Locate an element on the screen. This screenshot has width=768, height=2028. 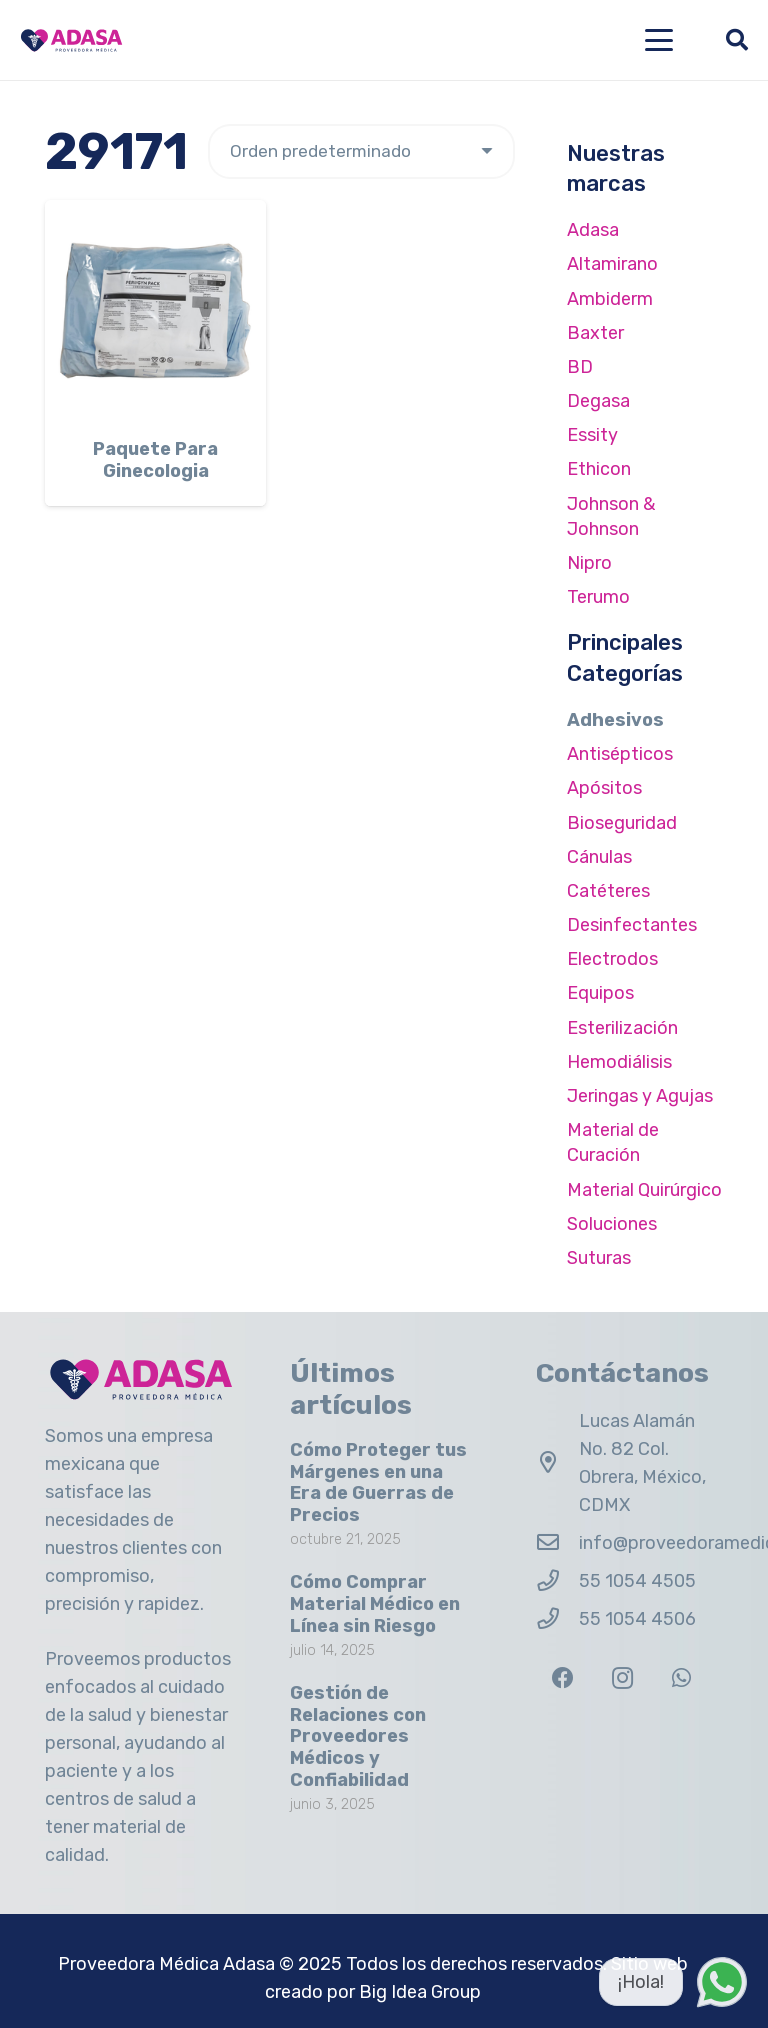
Terumo is located at coordinates (598, 597).